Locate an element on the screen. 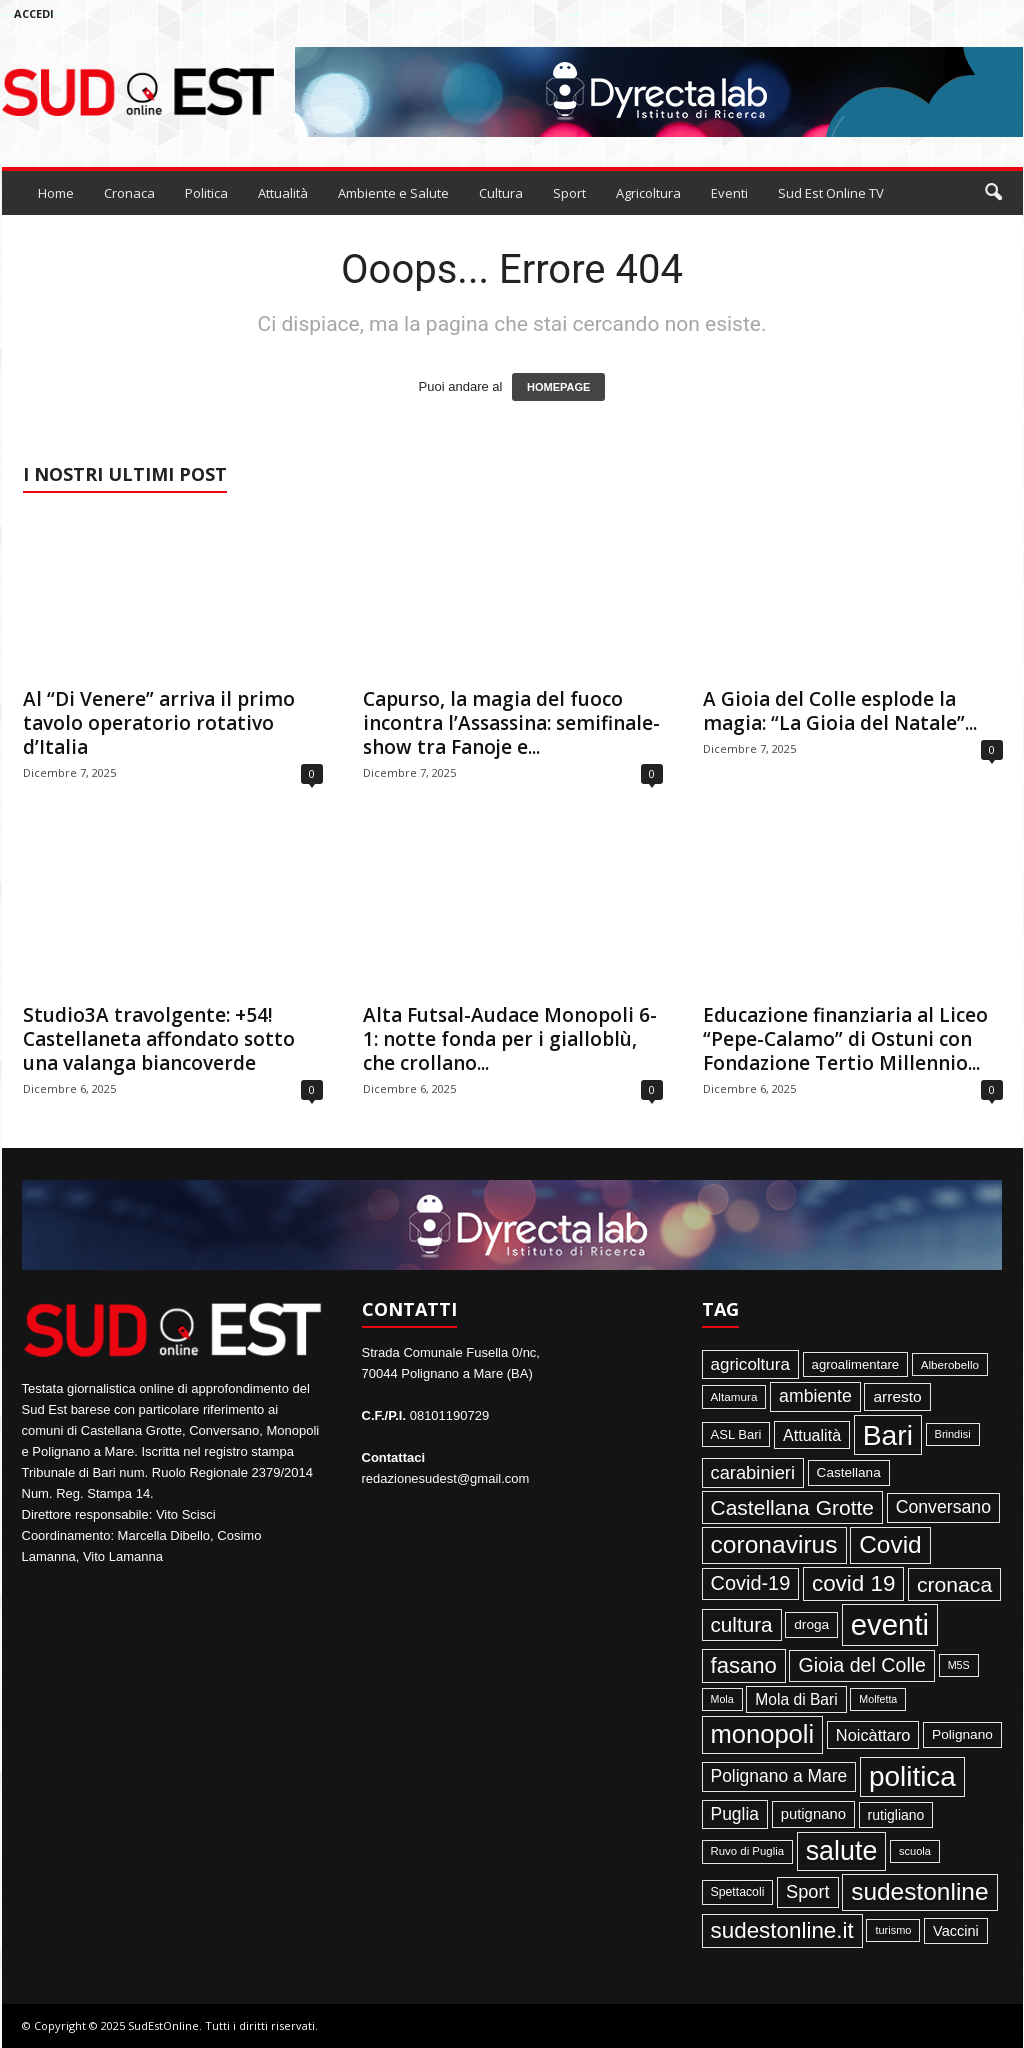  Cultura is located at coordinates (501, 193).